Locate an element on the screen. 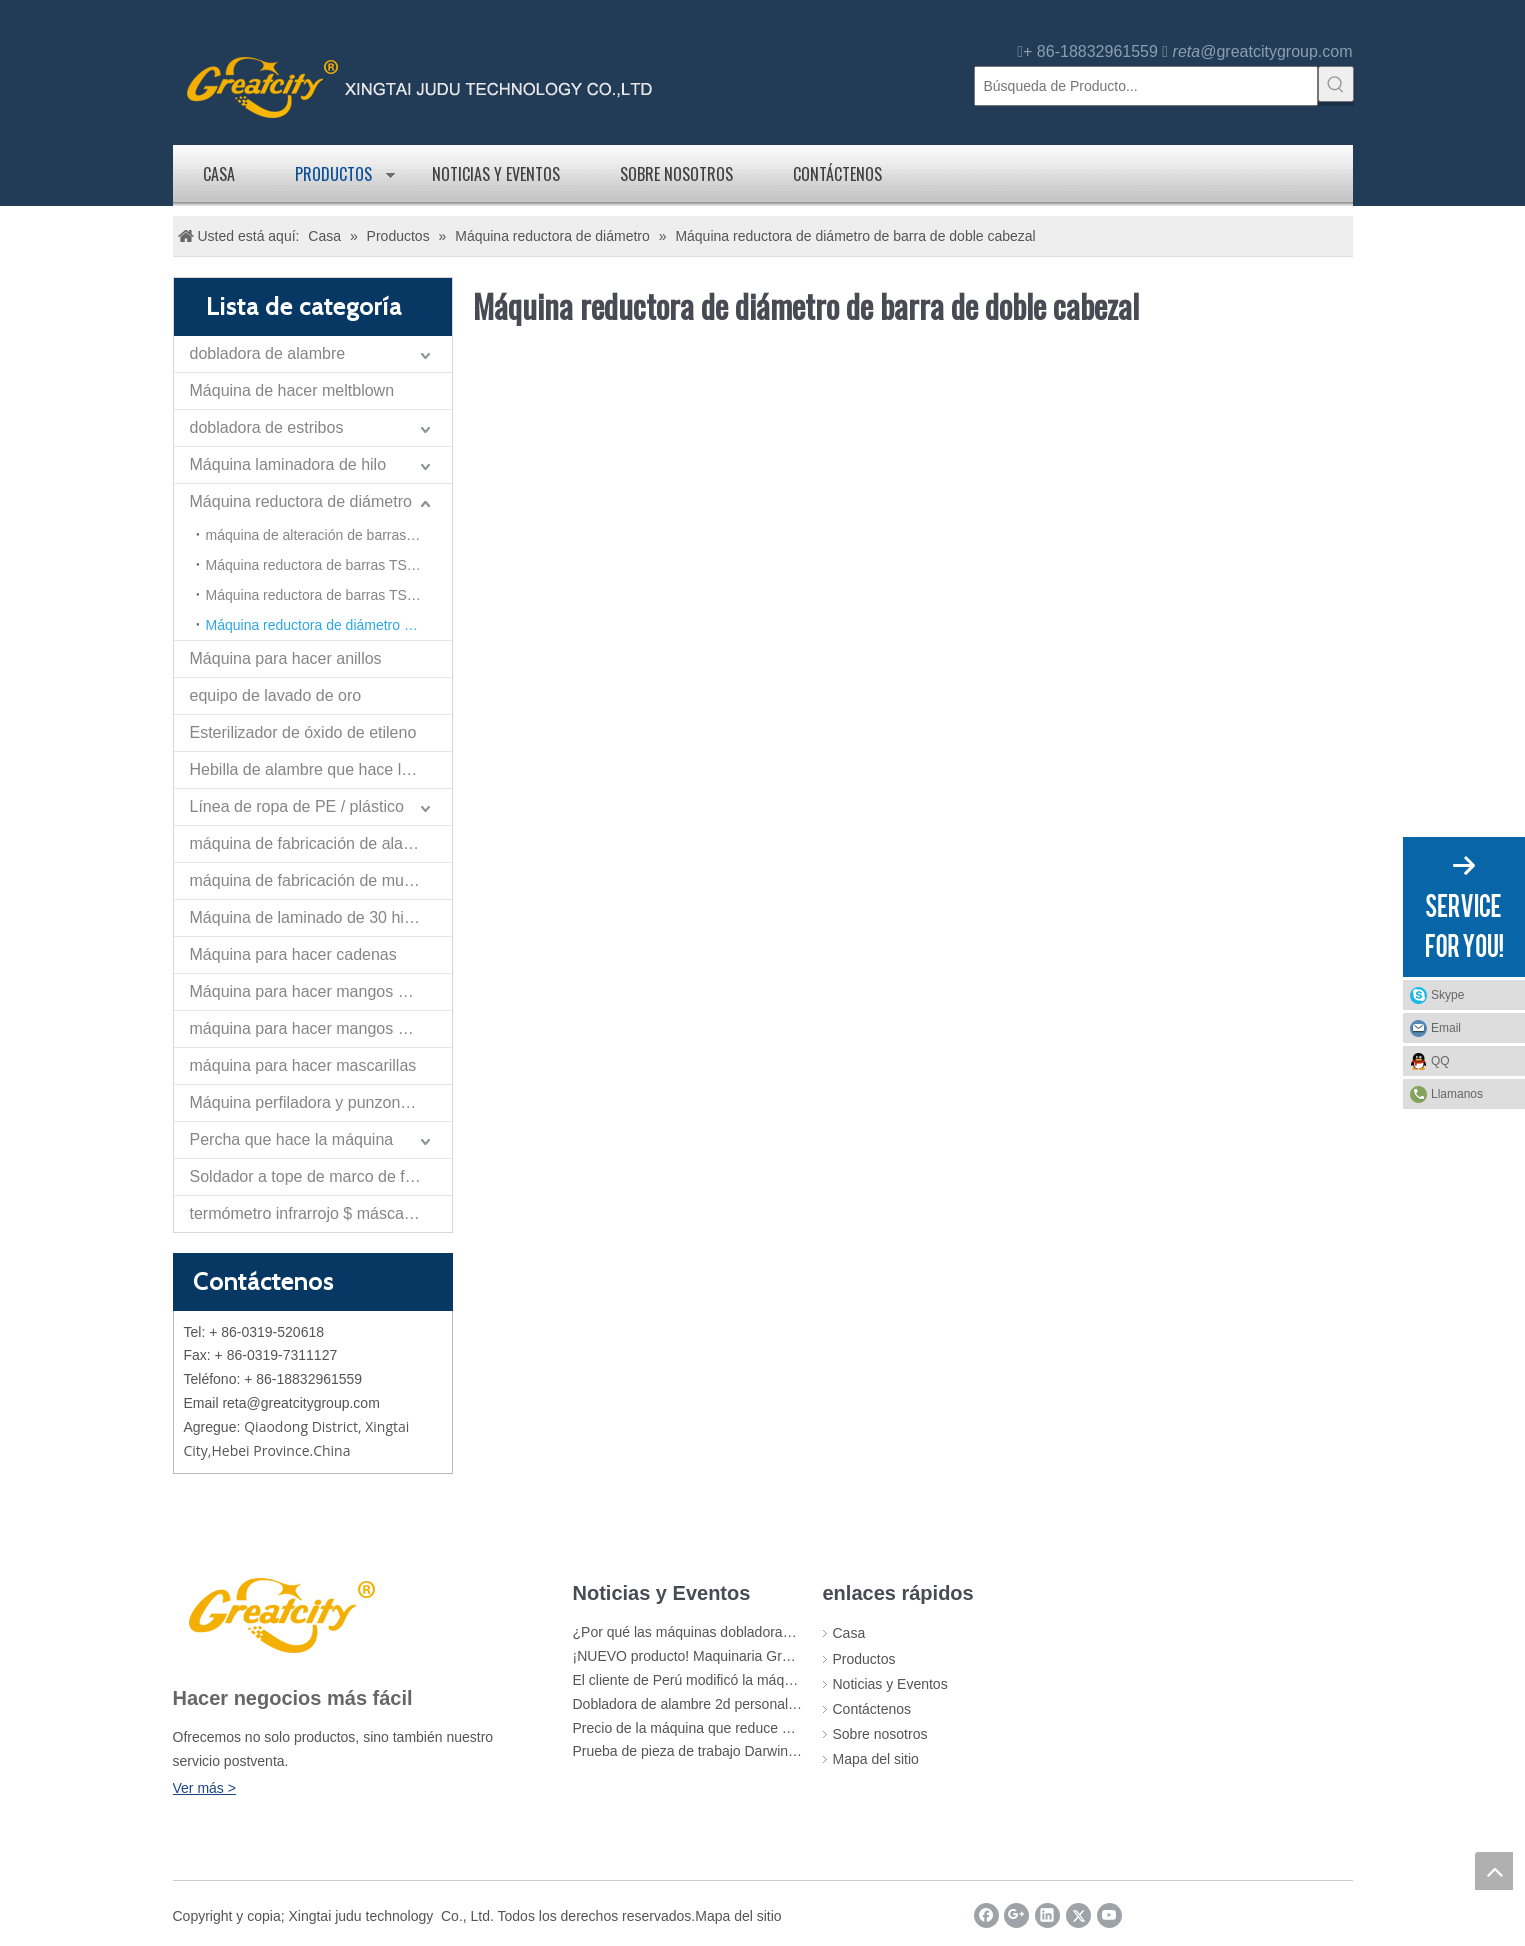 The image size is (1525, 1946). [Twitter] is located at coordinates (1078, 1915).